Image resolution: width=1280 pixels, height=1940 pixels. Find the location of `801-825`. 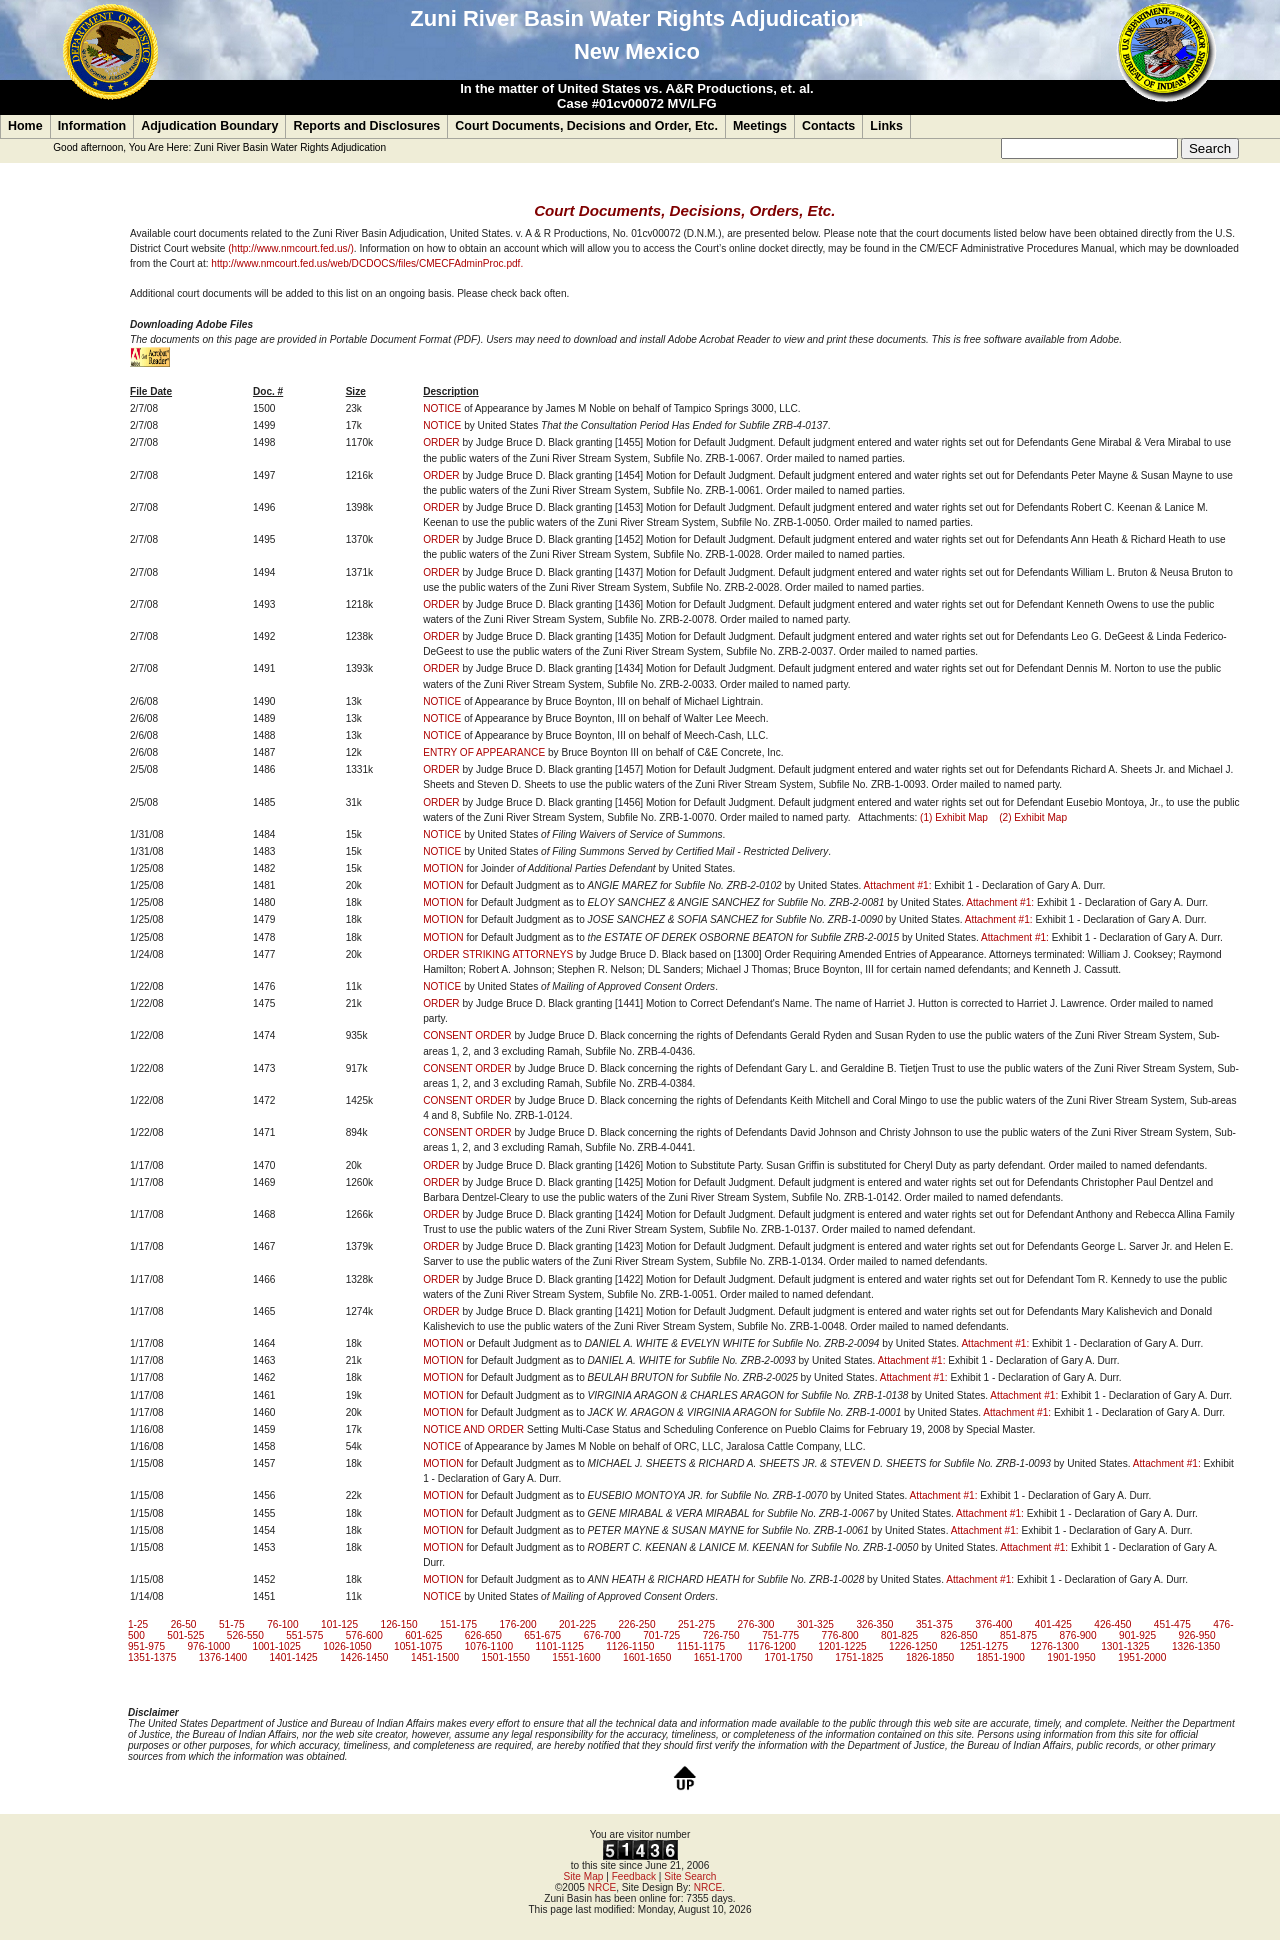

801-825 is located at coordinates (899, 1635).